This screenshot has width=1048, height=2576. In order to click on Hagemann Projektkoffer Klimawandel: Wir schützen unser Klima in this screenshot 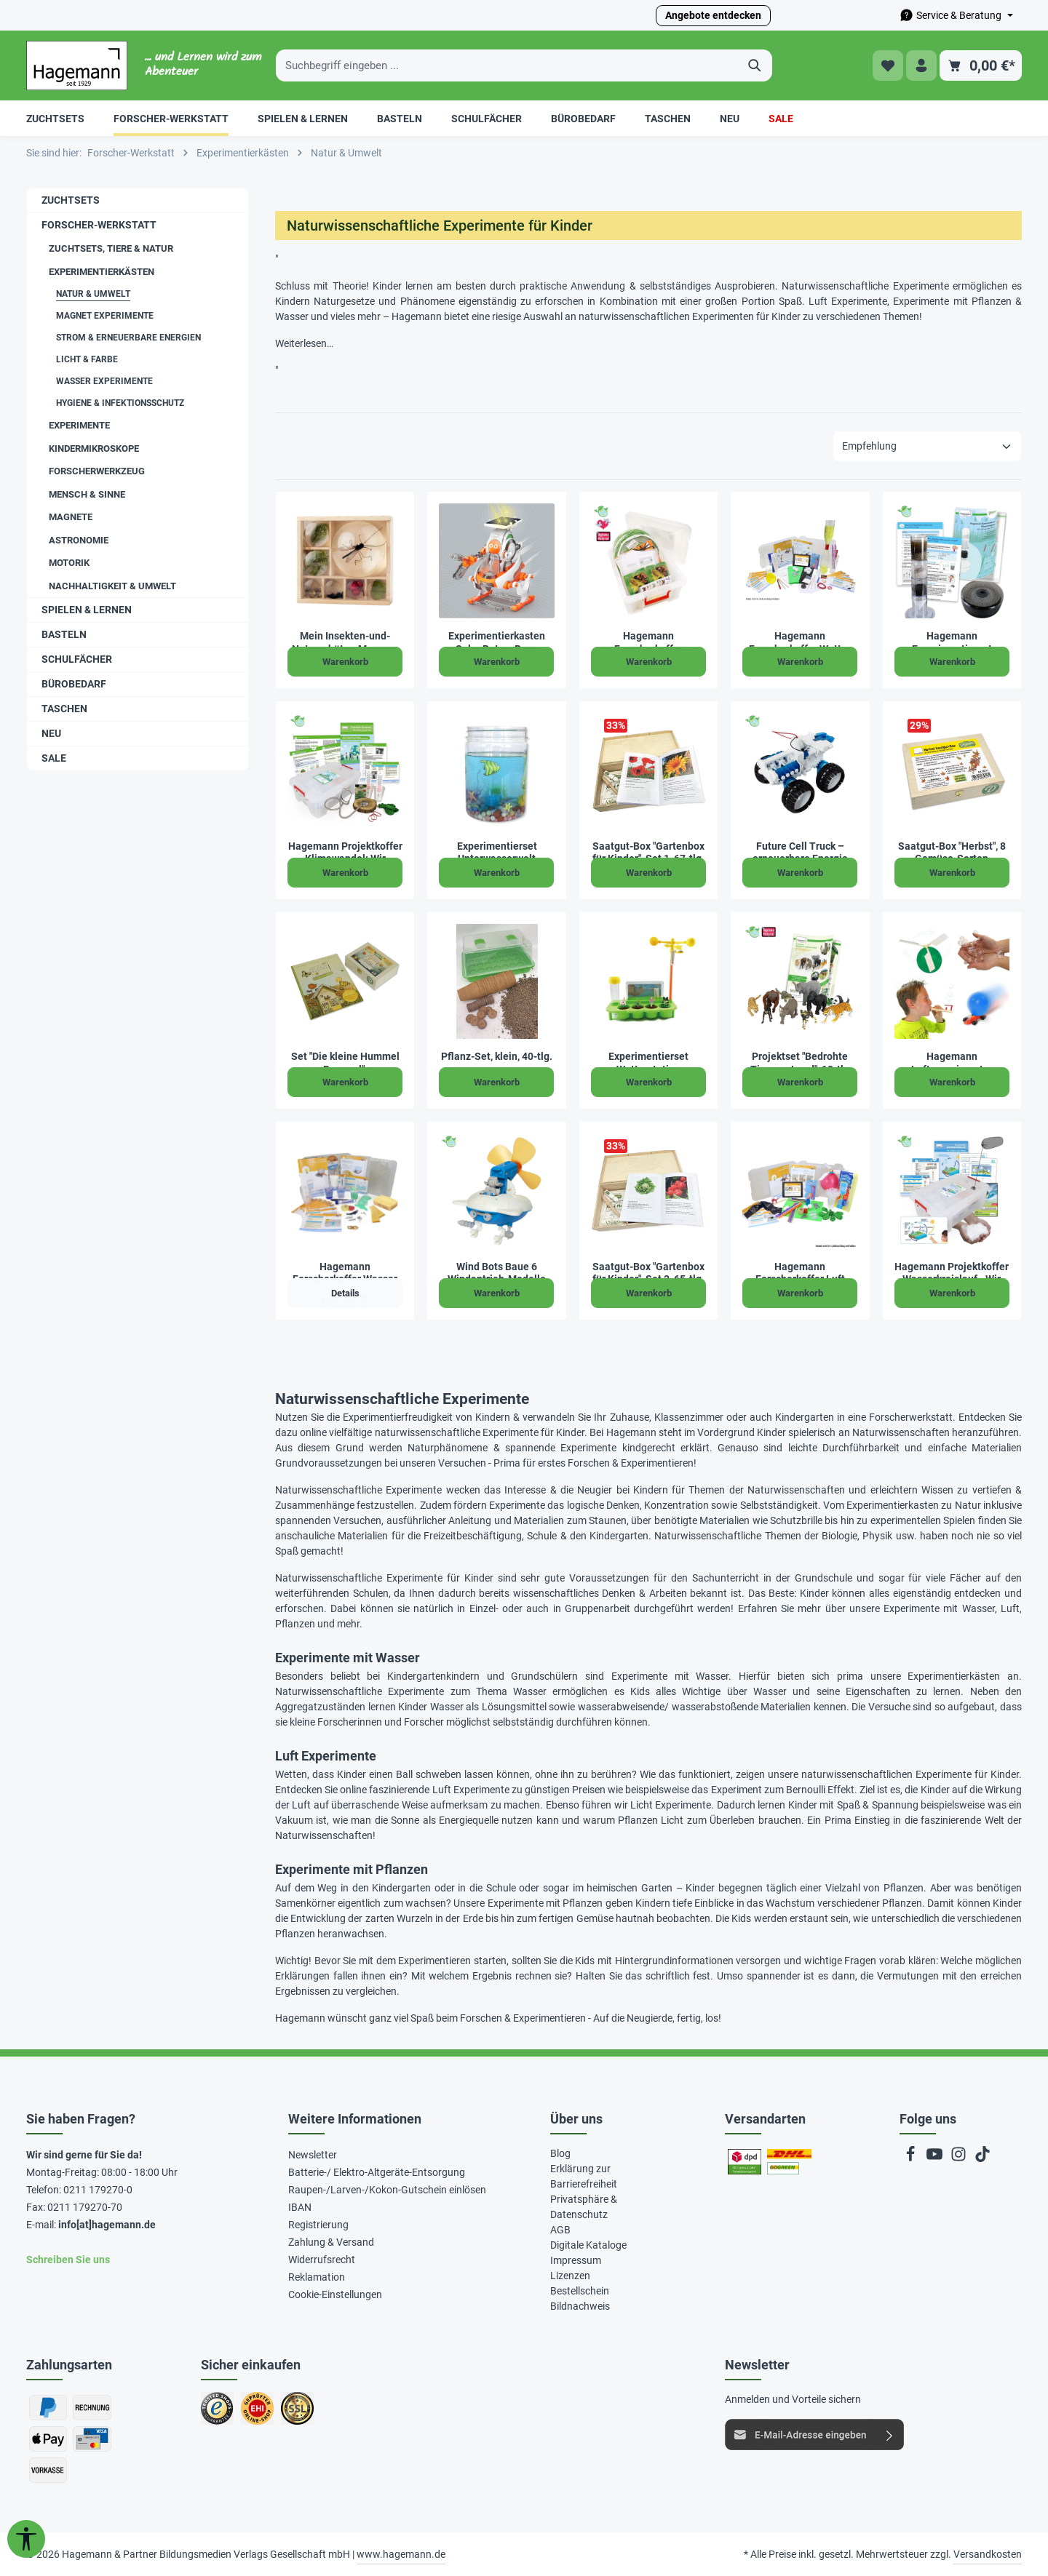, I will do `click(345, 853)`.